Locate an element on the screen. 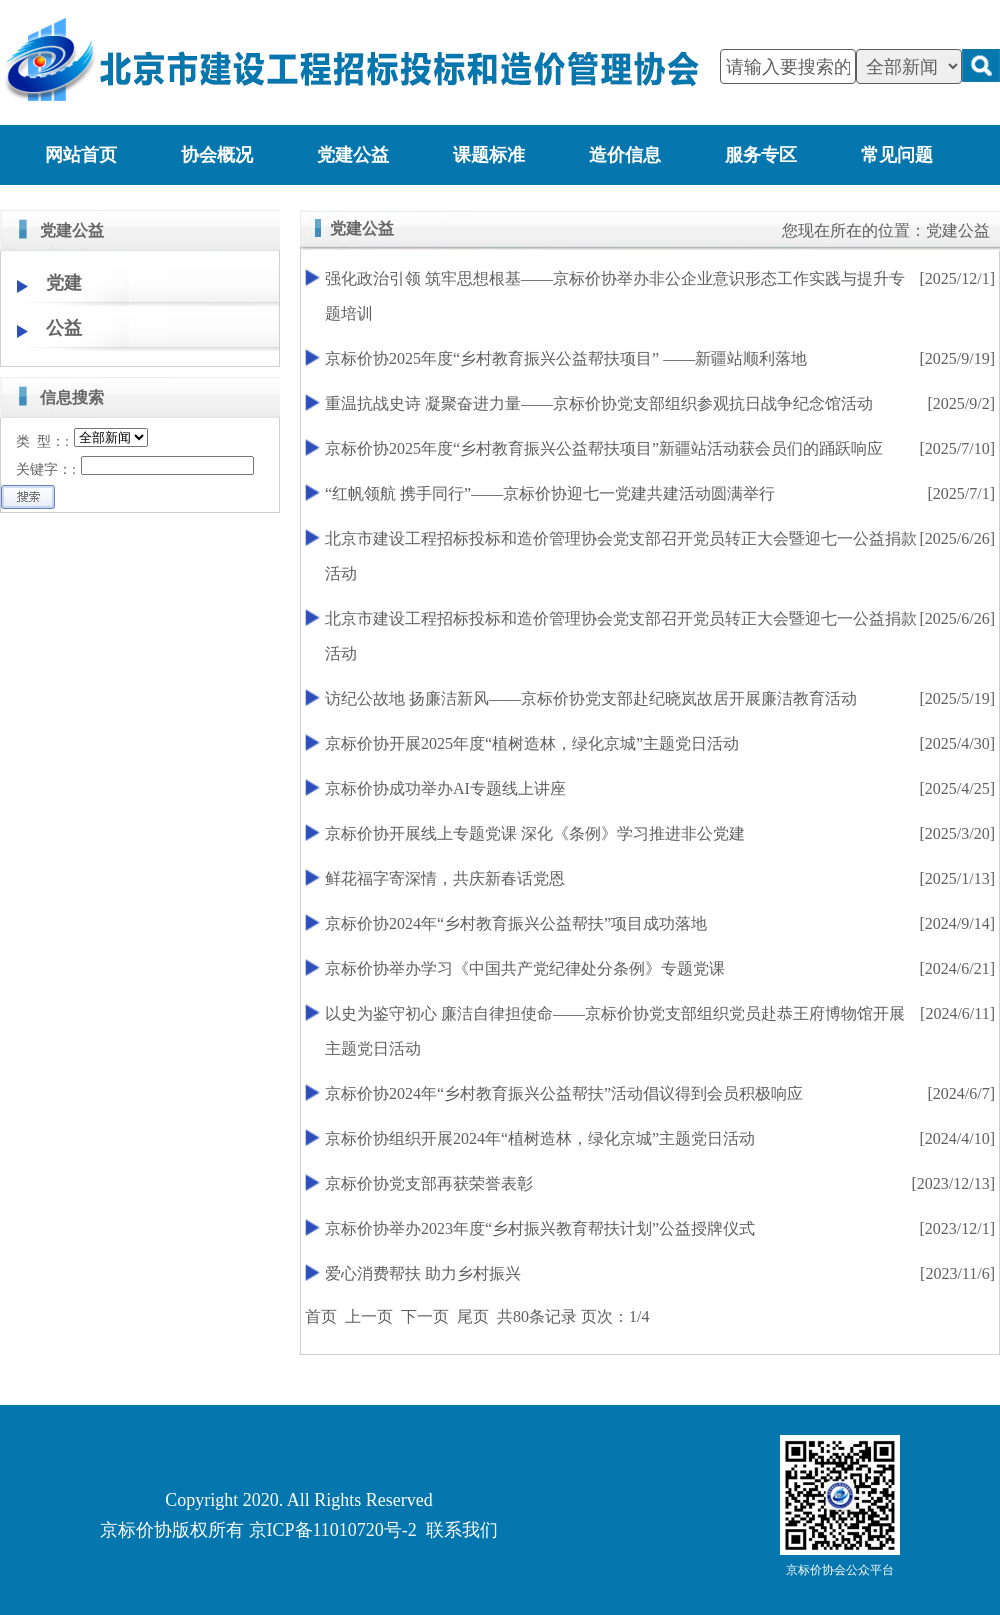  “红帆领航 携手同行”——京标价协迎七一党建共建活动圆满举行 is located at coordinates (550, 493).